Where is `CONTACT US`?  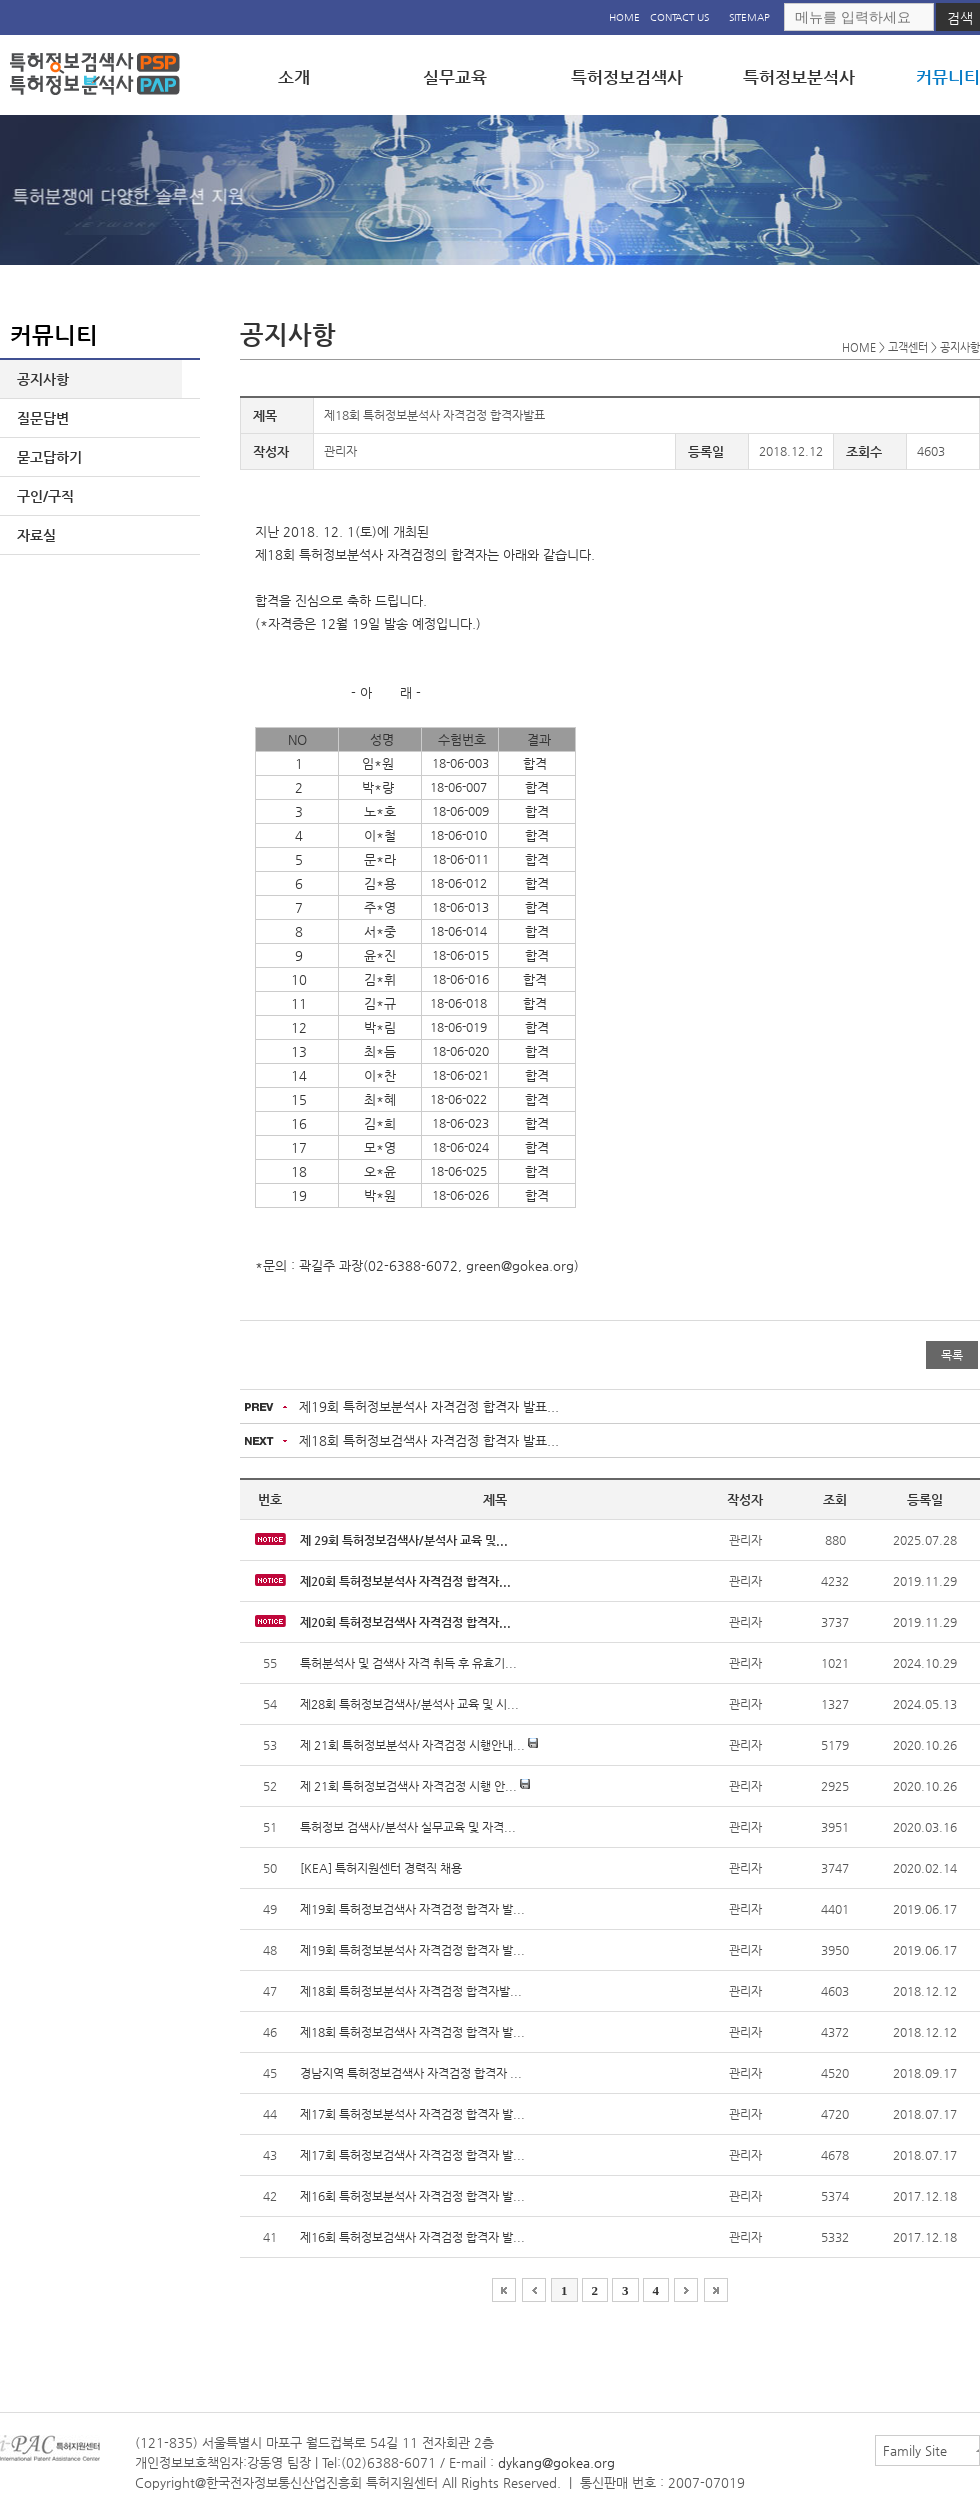
CONTACT US is located at coordinates (679, 17).